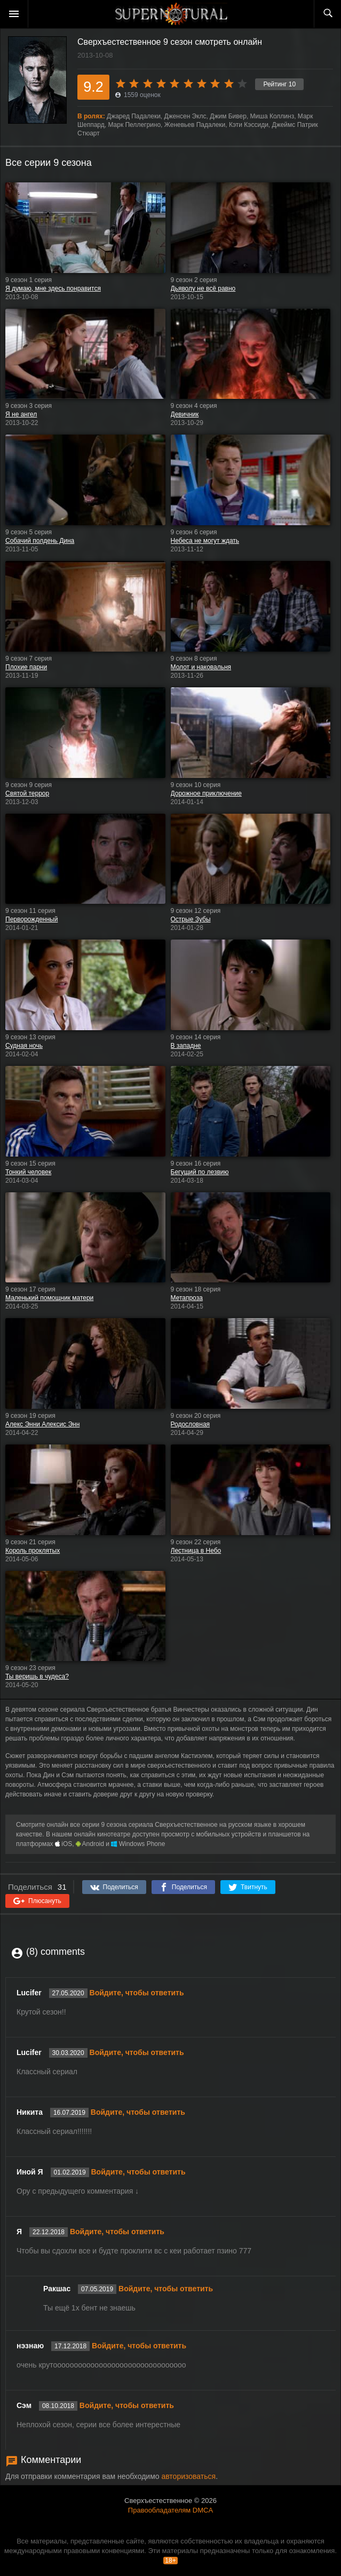 The width and height of the screenshot is (341, 2576). Describe the element at coordinates (205, 540) in the screenshot. I see `Небеса не могут ждать` at that location.